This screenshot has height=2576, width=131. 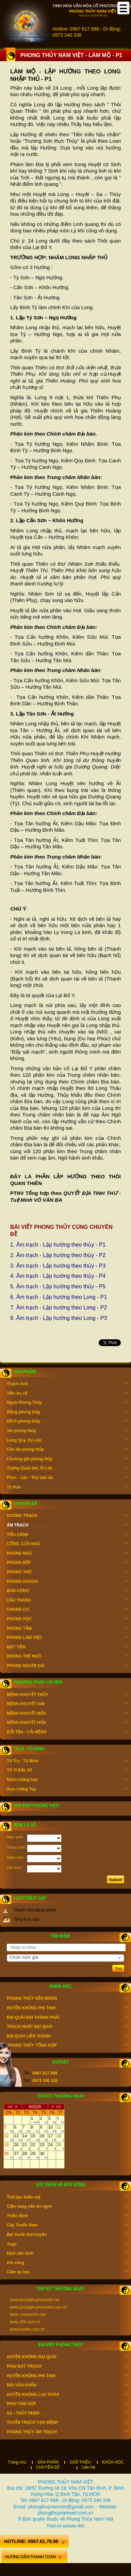 What do you see at coordinates (67, 1394) in the screenshot?
I see `Tiền Xu cổ` at bounding box center [67, 1394].